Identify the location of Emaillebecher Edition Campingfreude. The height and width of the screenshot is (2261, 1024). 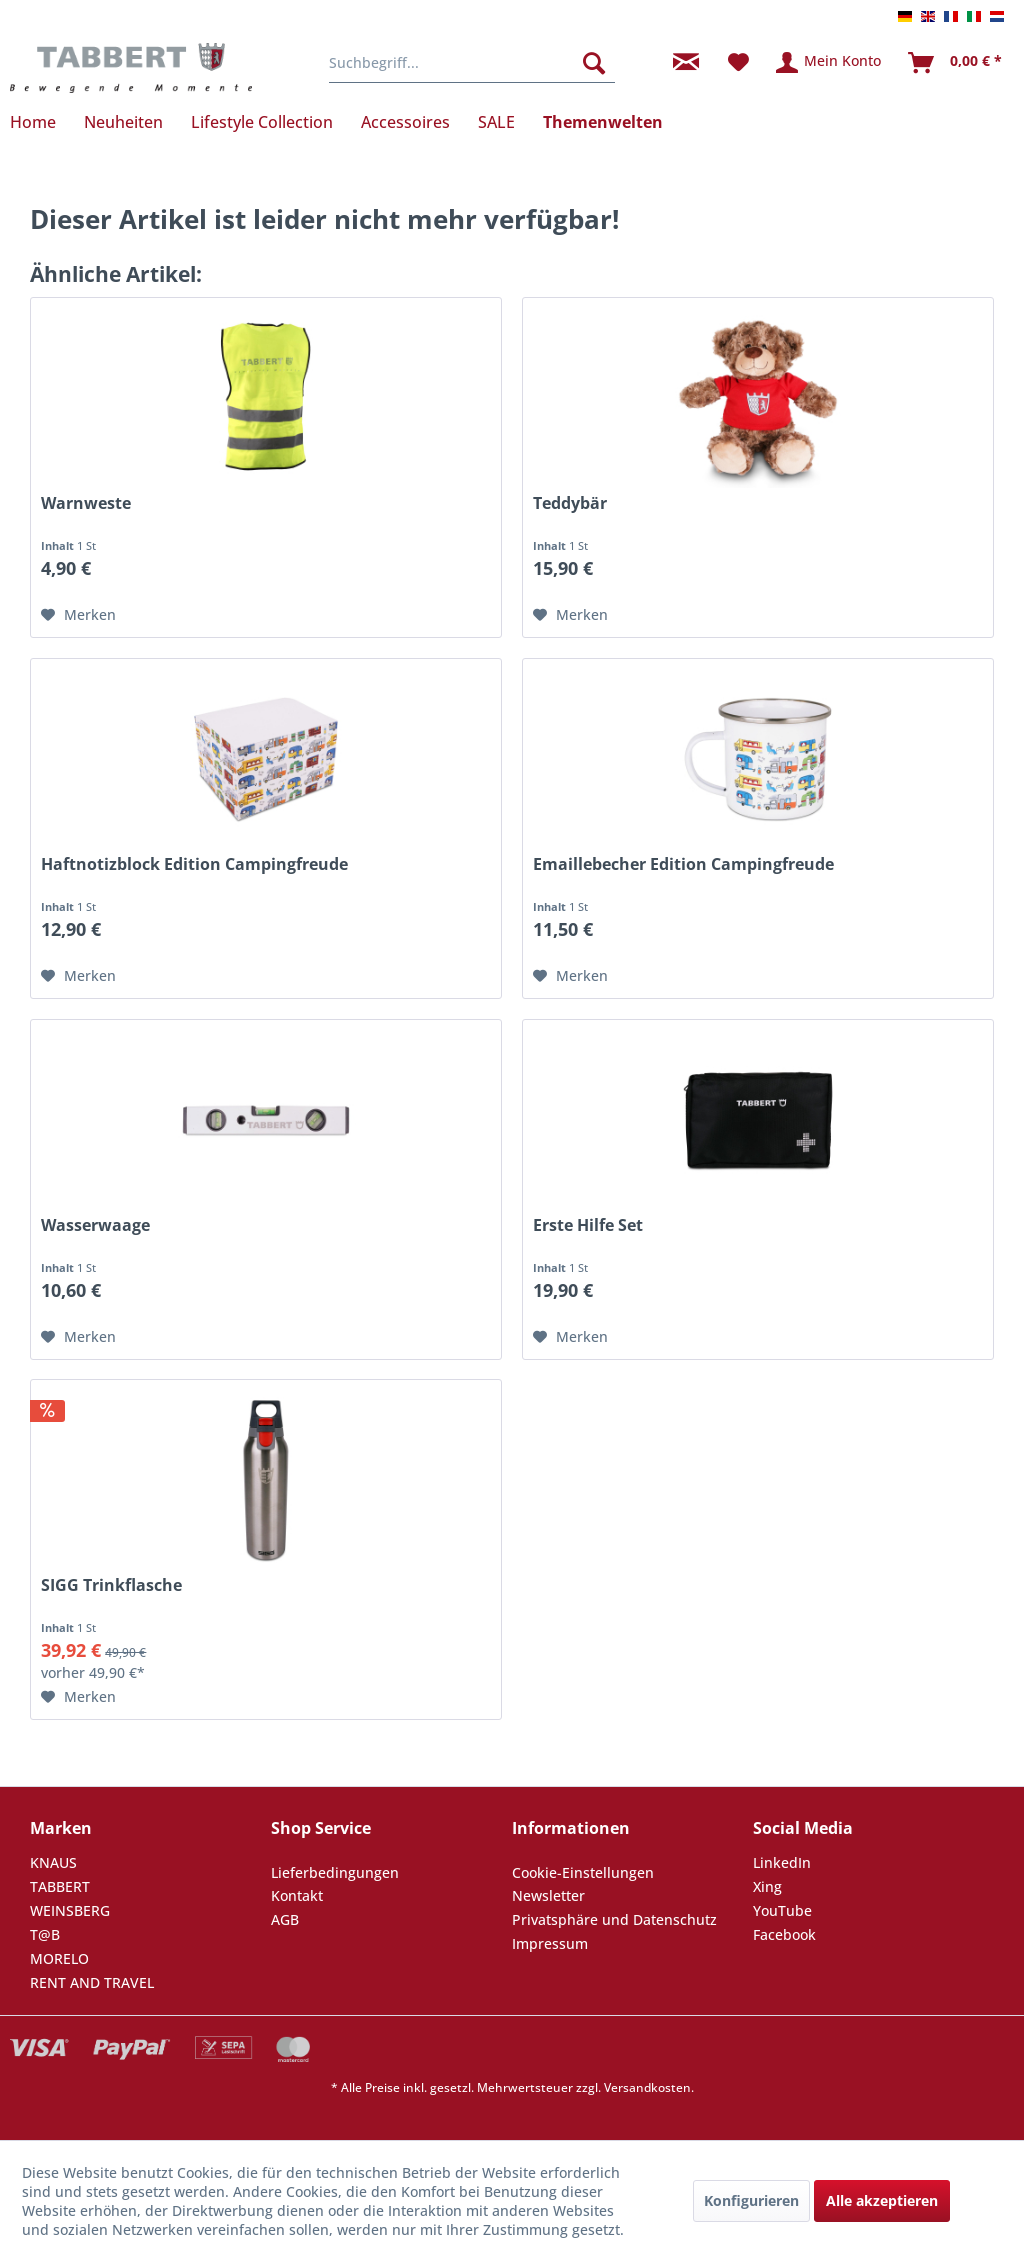
(683, 864).